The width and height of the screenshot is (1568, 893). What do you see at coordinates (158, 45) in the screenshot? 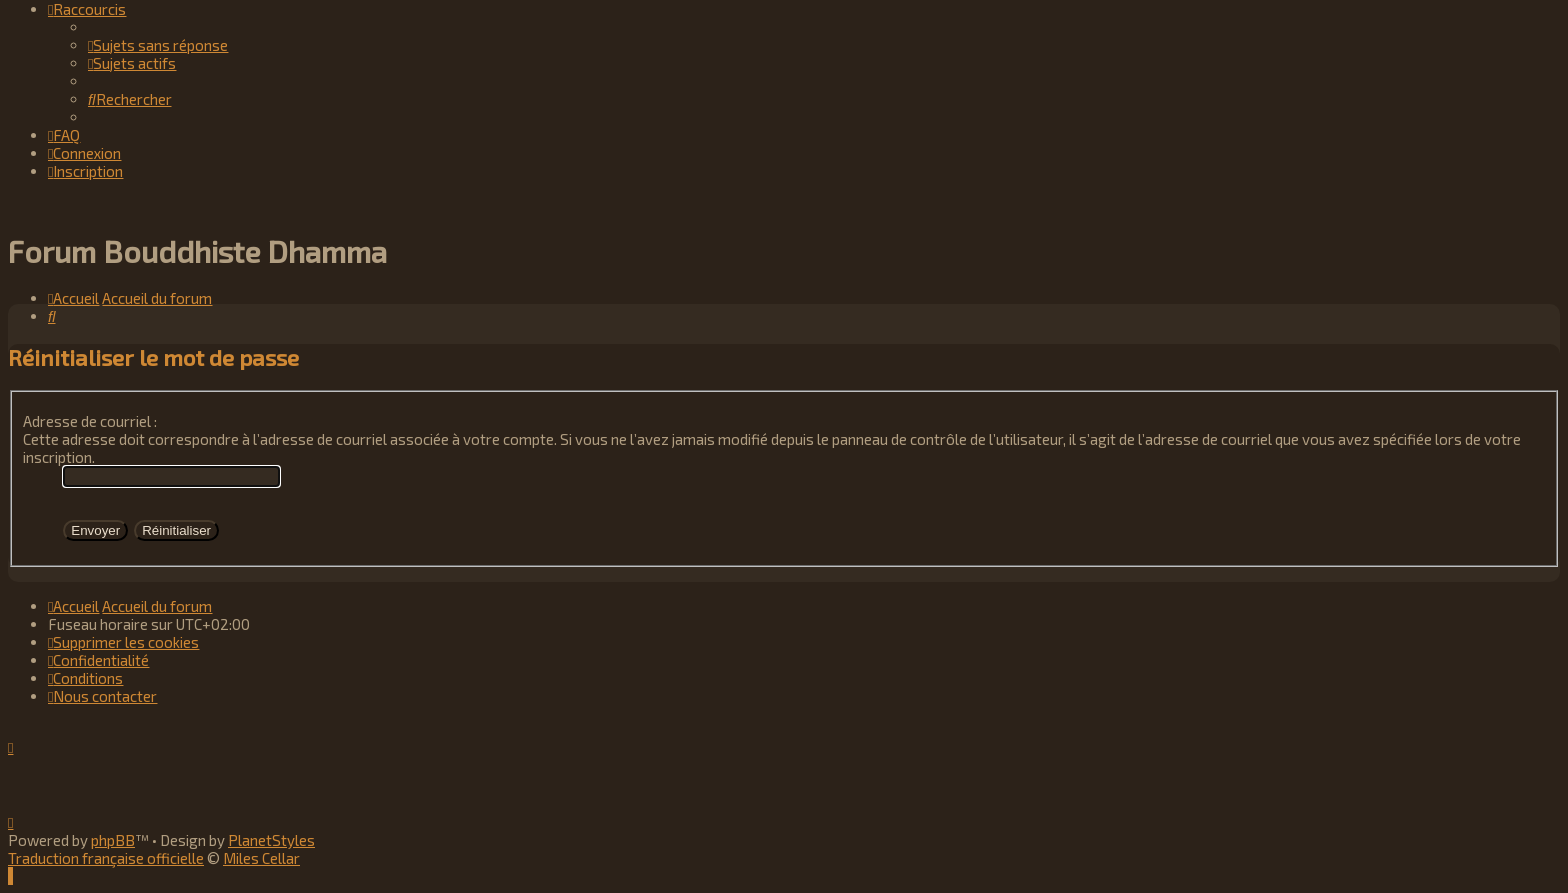
I see `[menuitem]` at bounding box center [158, 45].